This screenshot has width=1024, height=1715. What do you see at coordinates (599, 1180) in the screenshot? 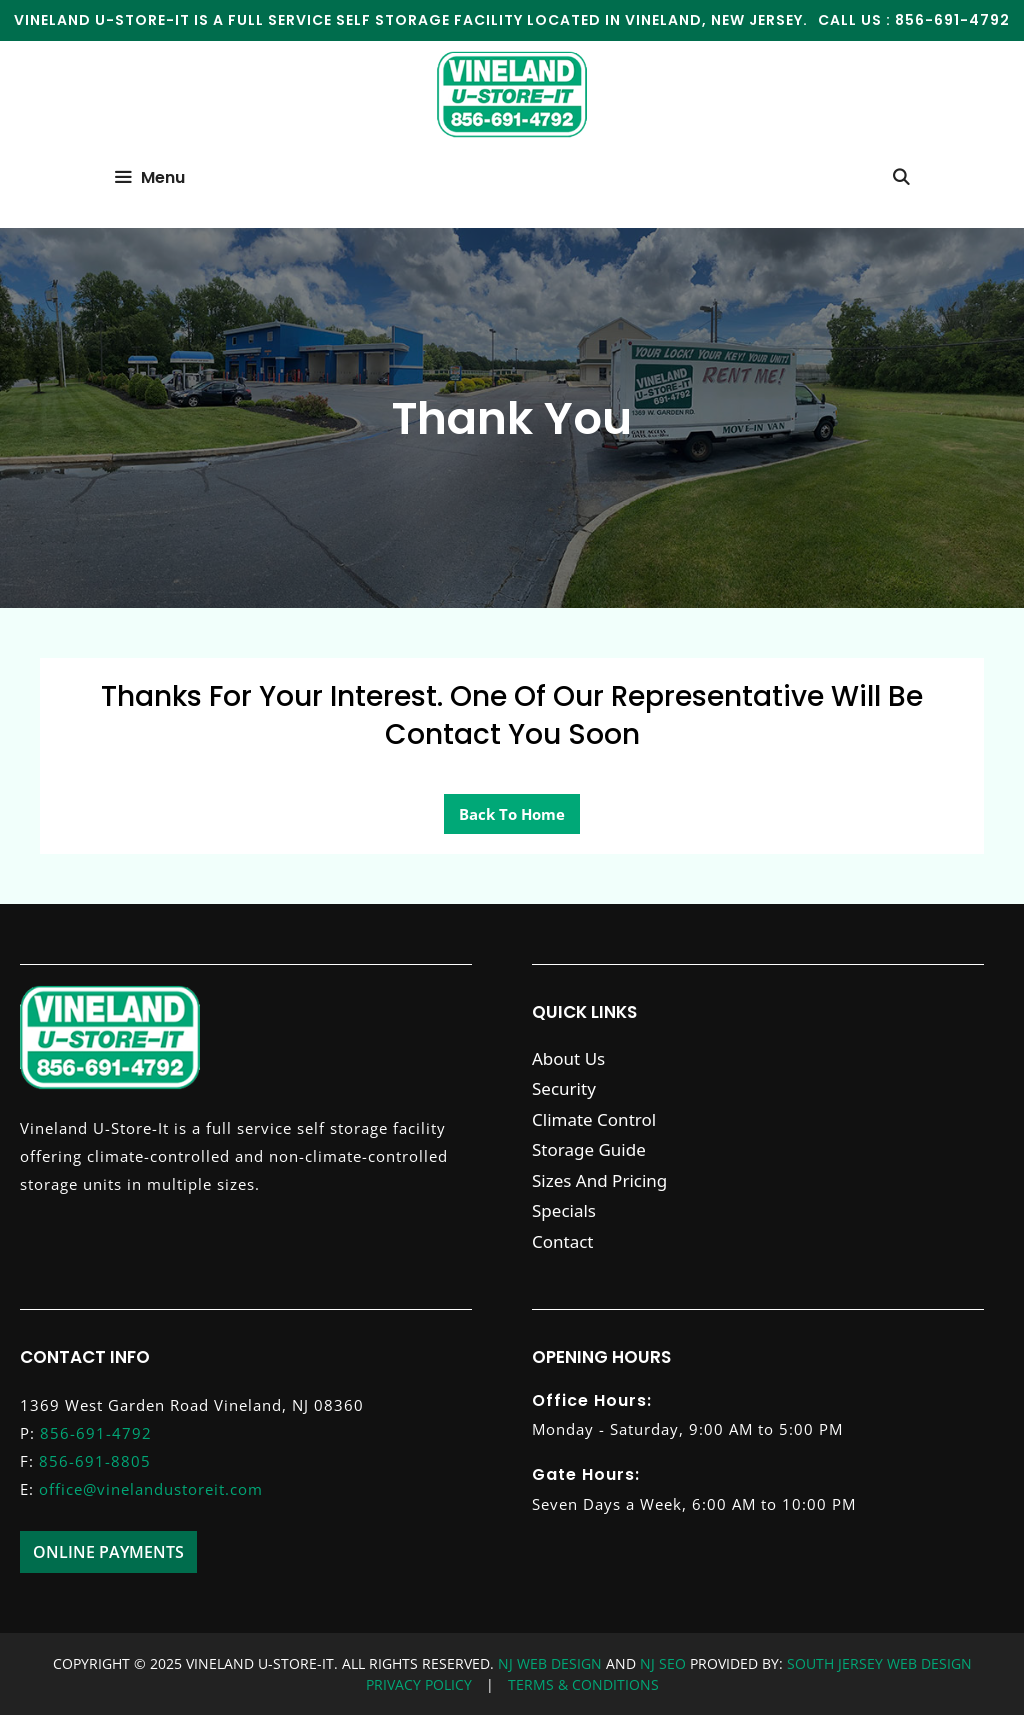
I see `Sizes And Pricing` at bounding box center [599, 1180].